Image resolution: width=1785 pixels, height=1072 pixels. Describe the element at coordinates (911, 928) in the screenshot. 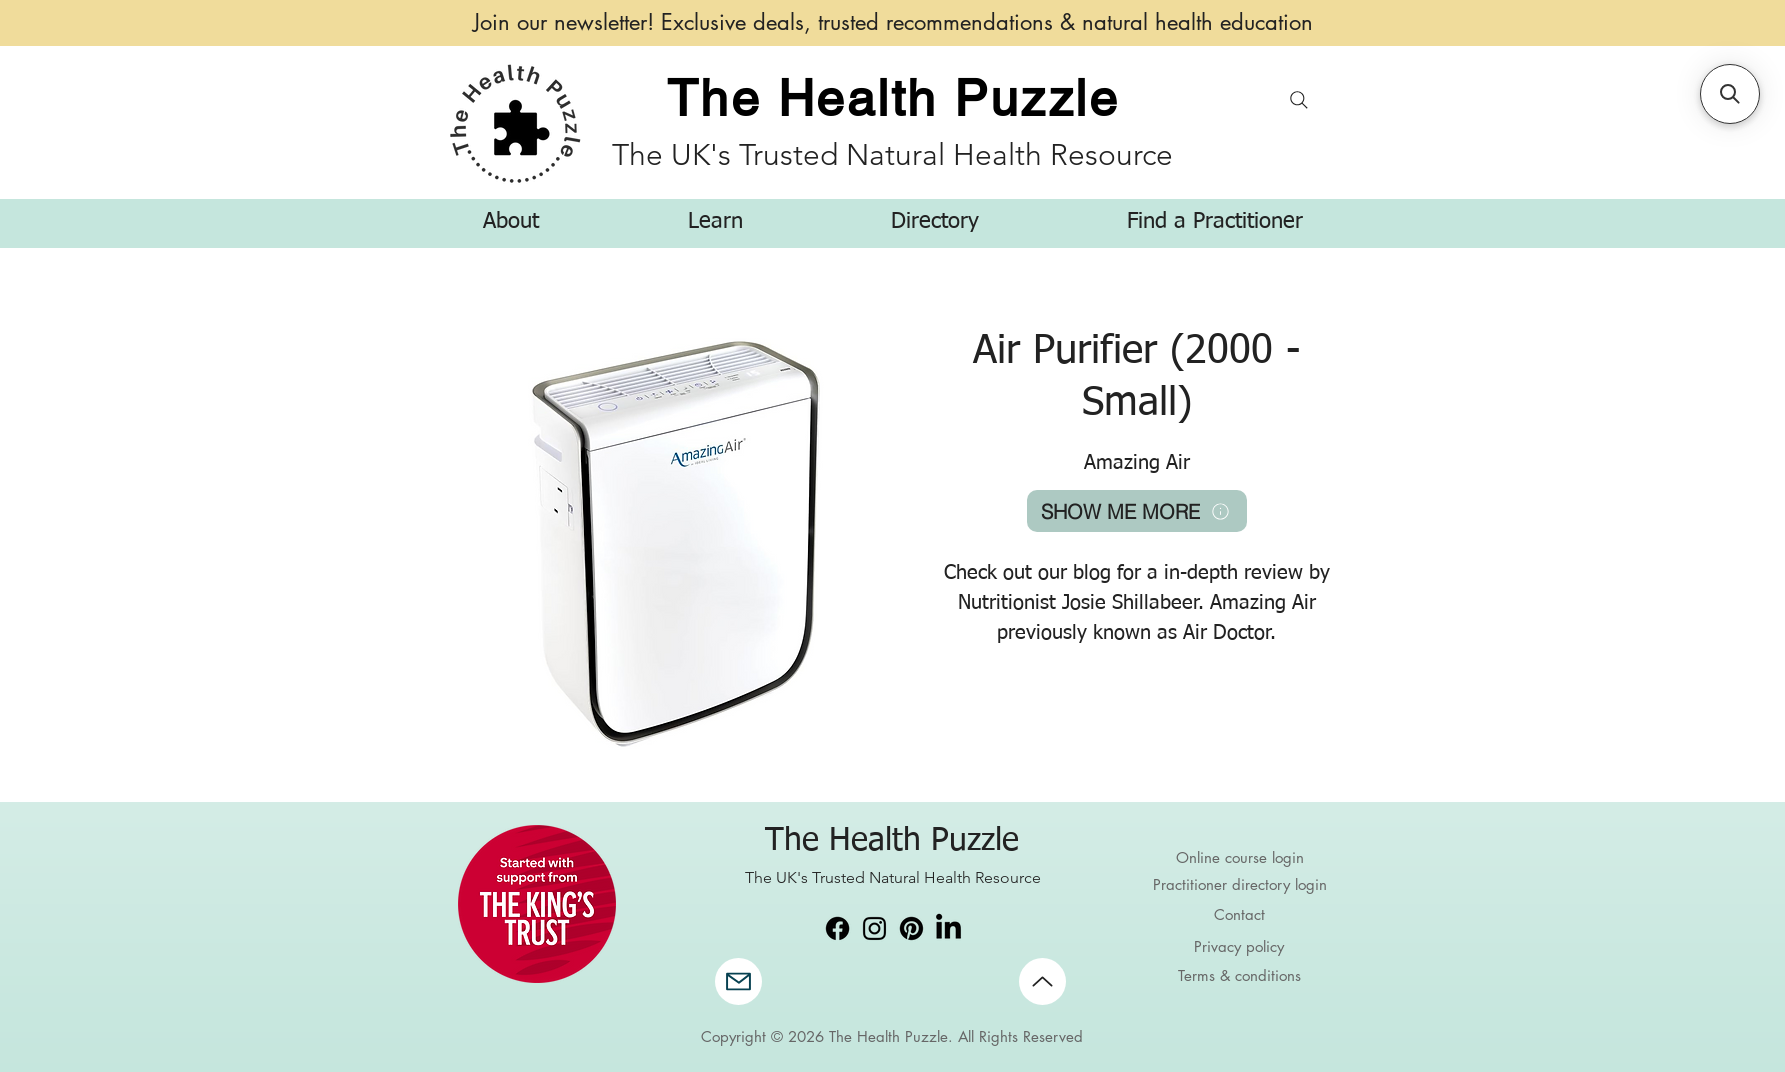

I see `[Pinterest]` at that location.